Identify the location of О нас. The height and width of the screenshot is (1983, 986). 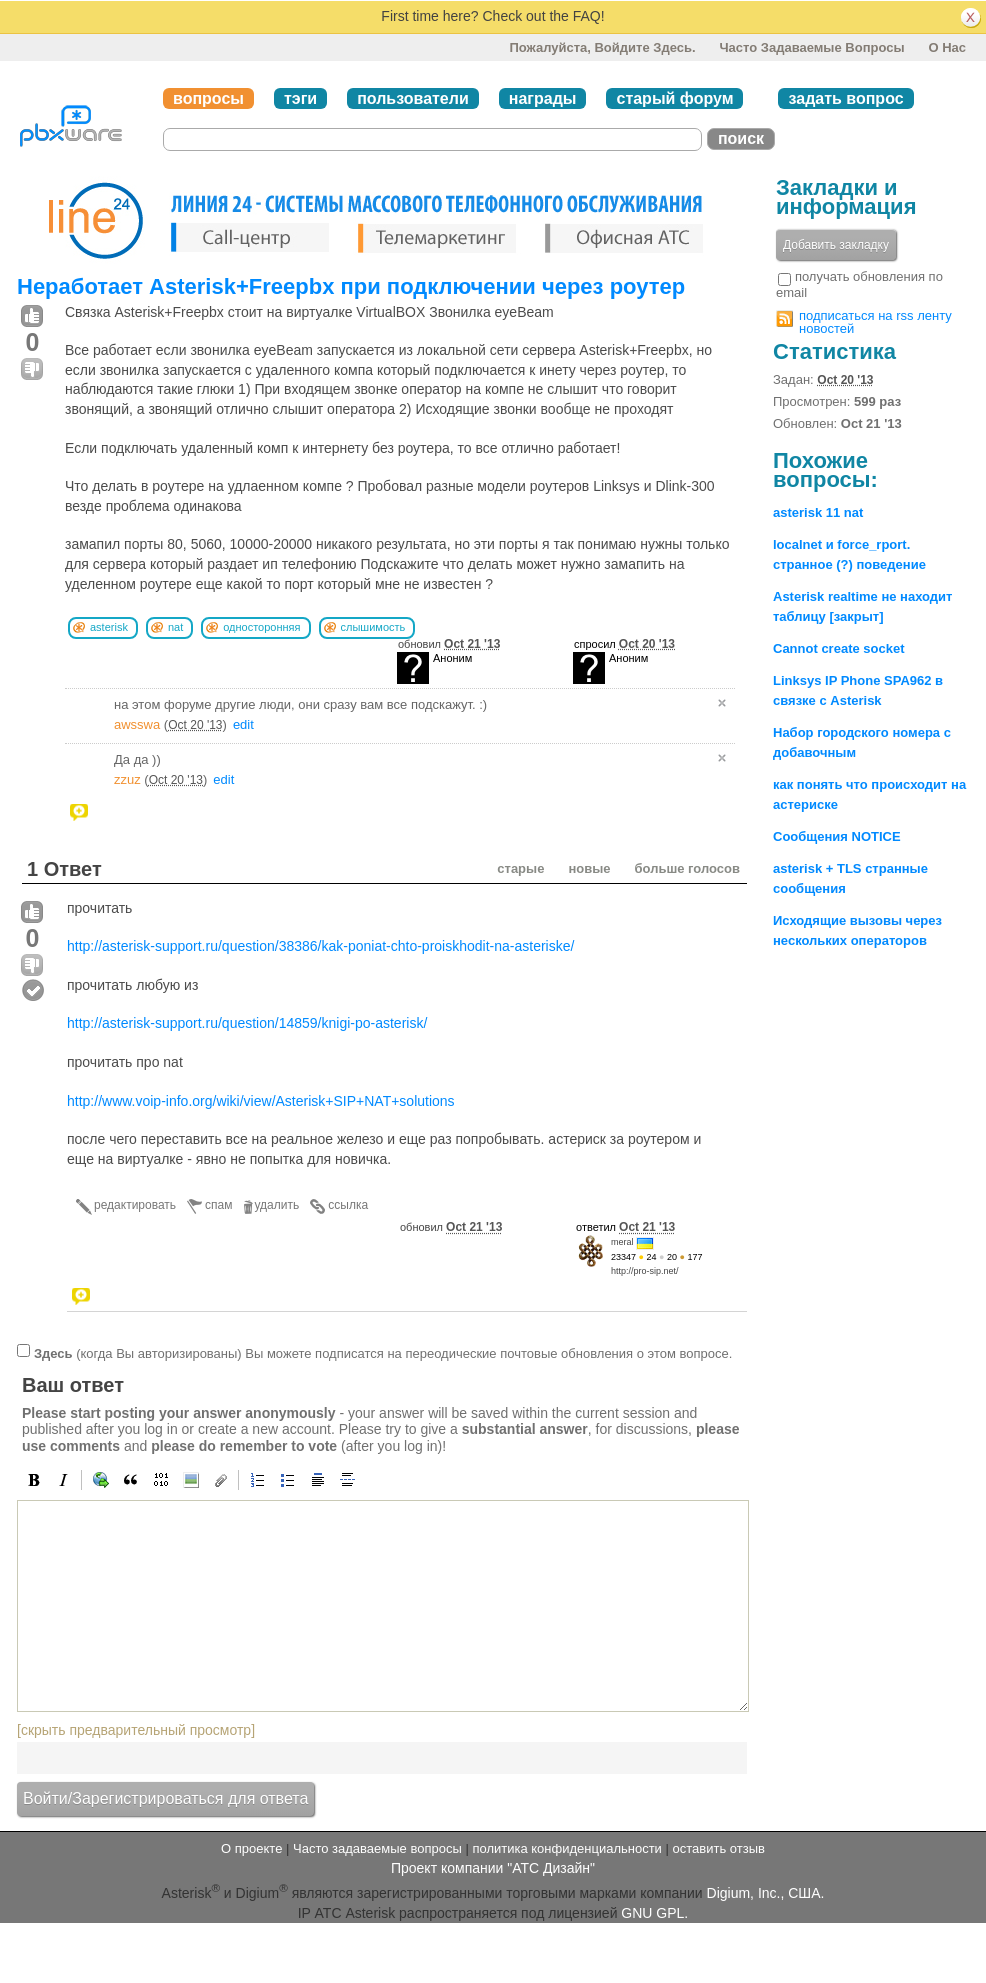
(947, 47).